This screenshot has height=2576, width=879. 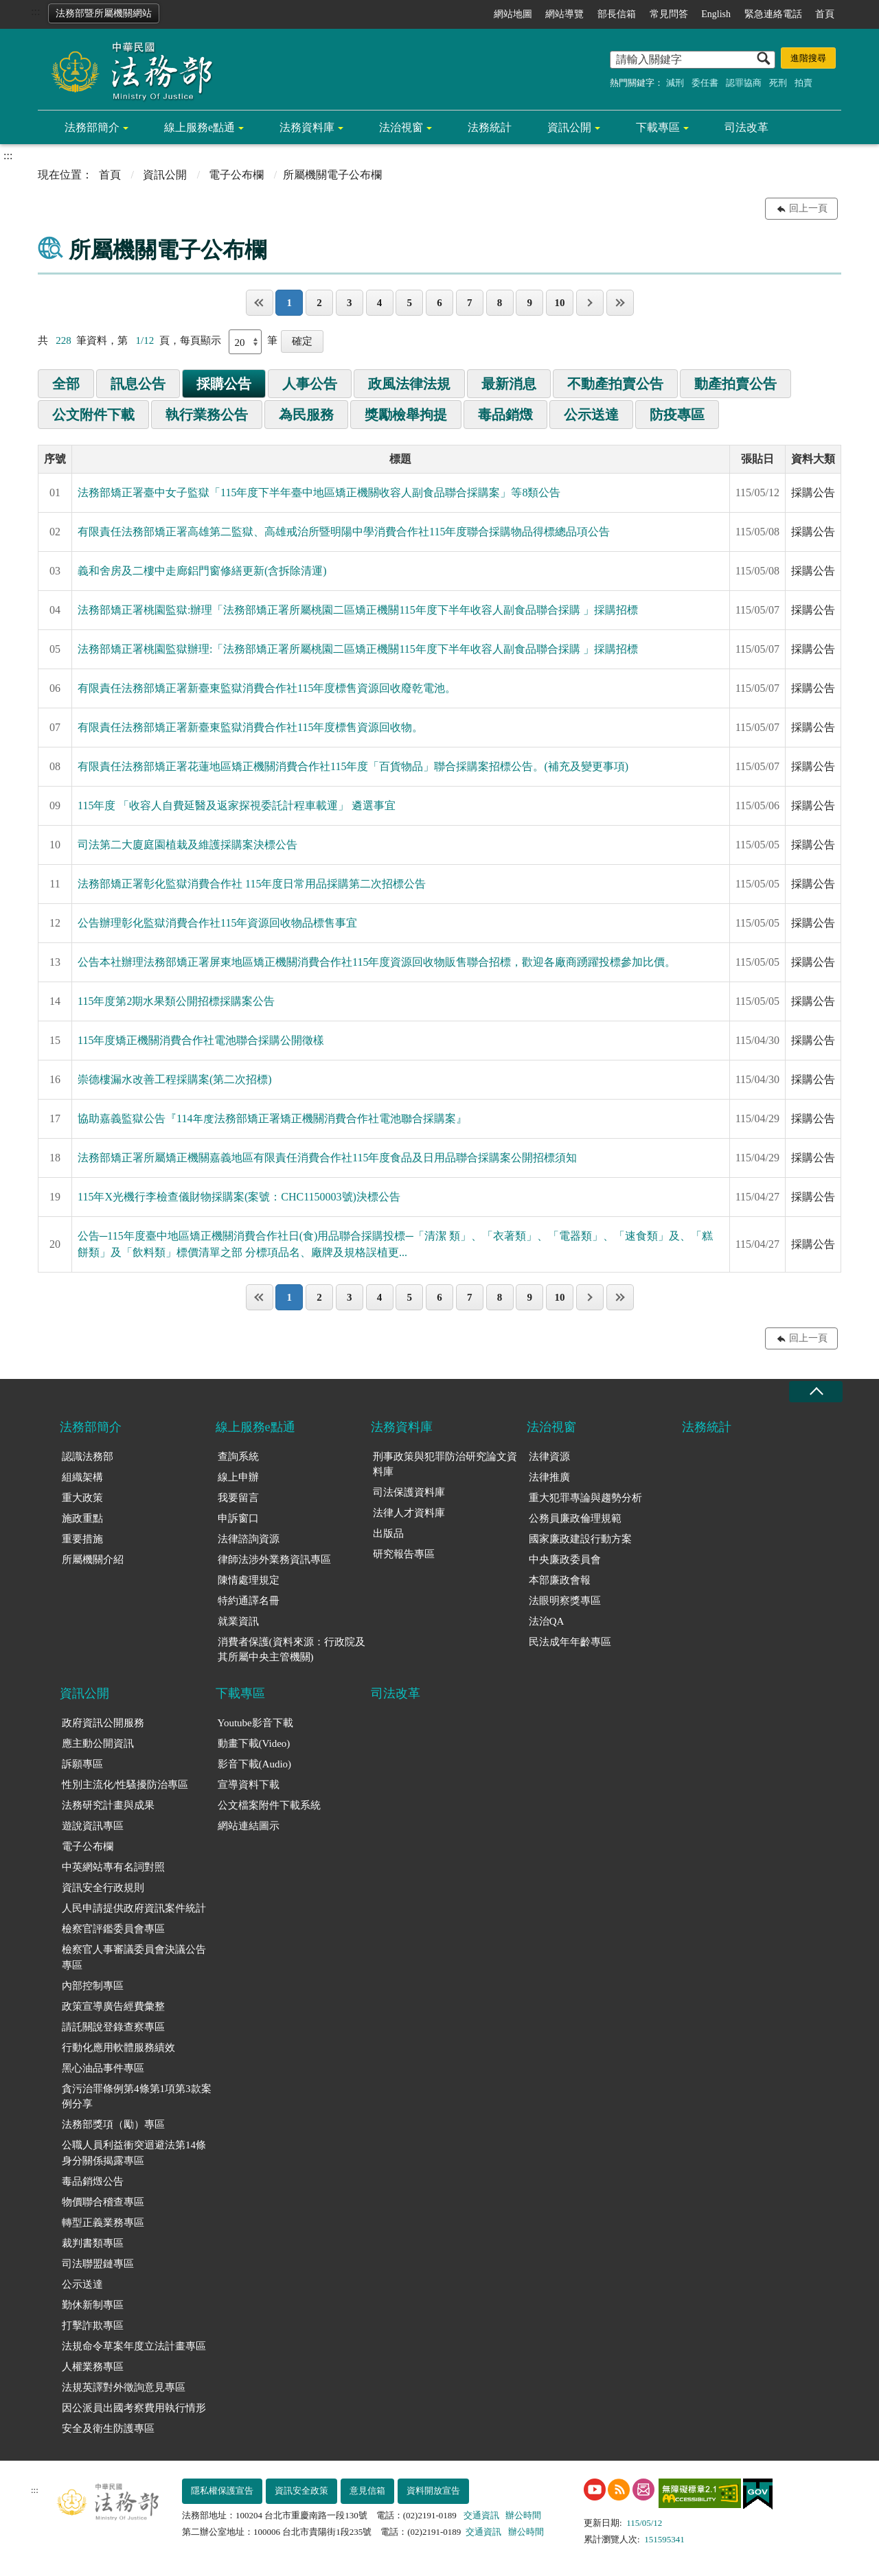 What do you see at coordinates (309, 383) in the screenshot?
I see `人事公告` at bounding box center [309, 383].